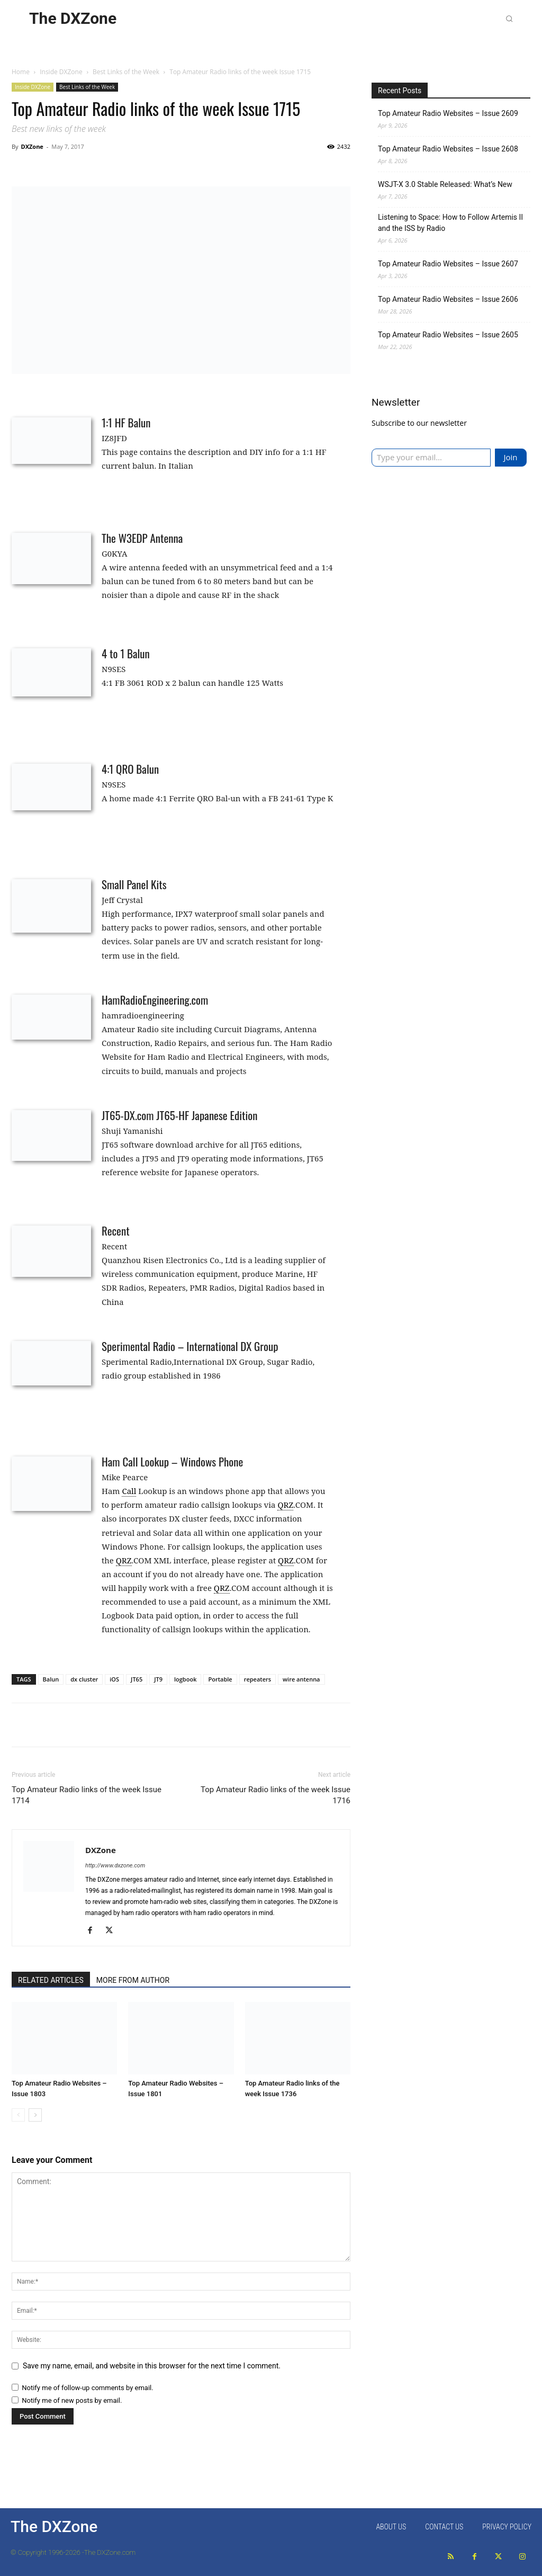  What do you see at coordinates (32, 146) in the screenshot?
I see `DXZone` at bounding box center [32, 146].